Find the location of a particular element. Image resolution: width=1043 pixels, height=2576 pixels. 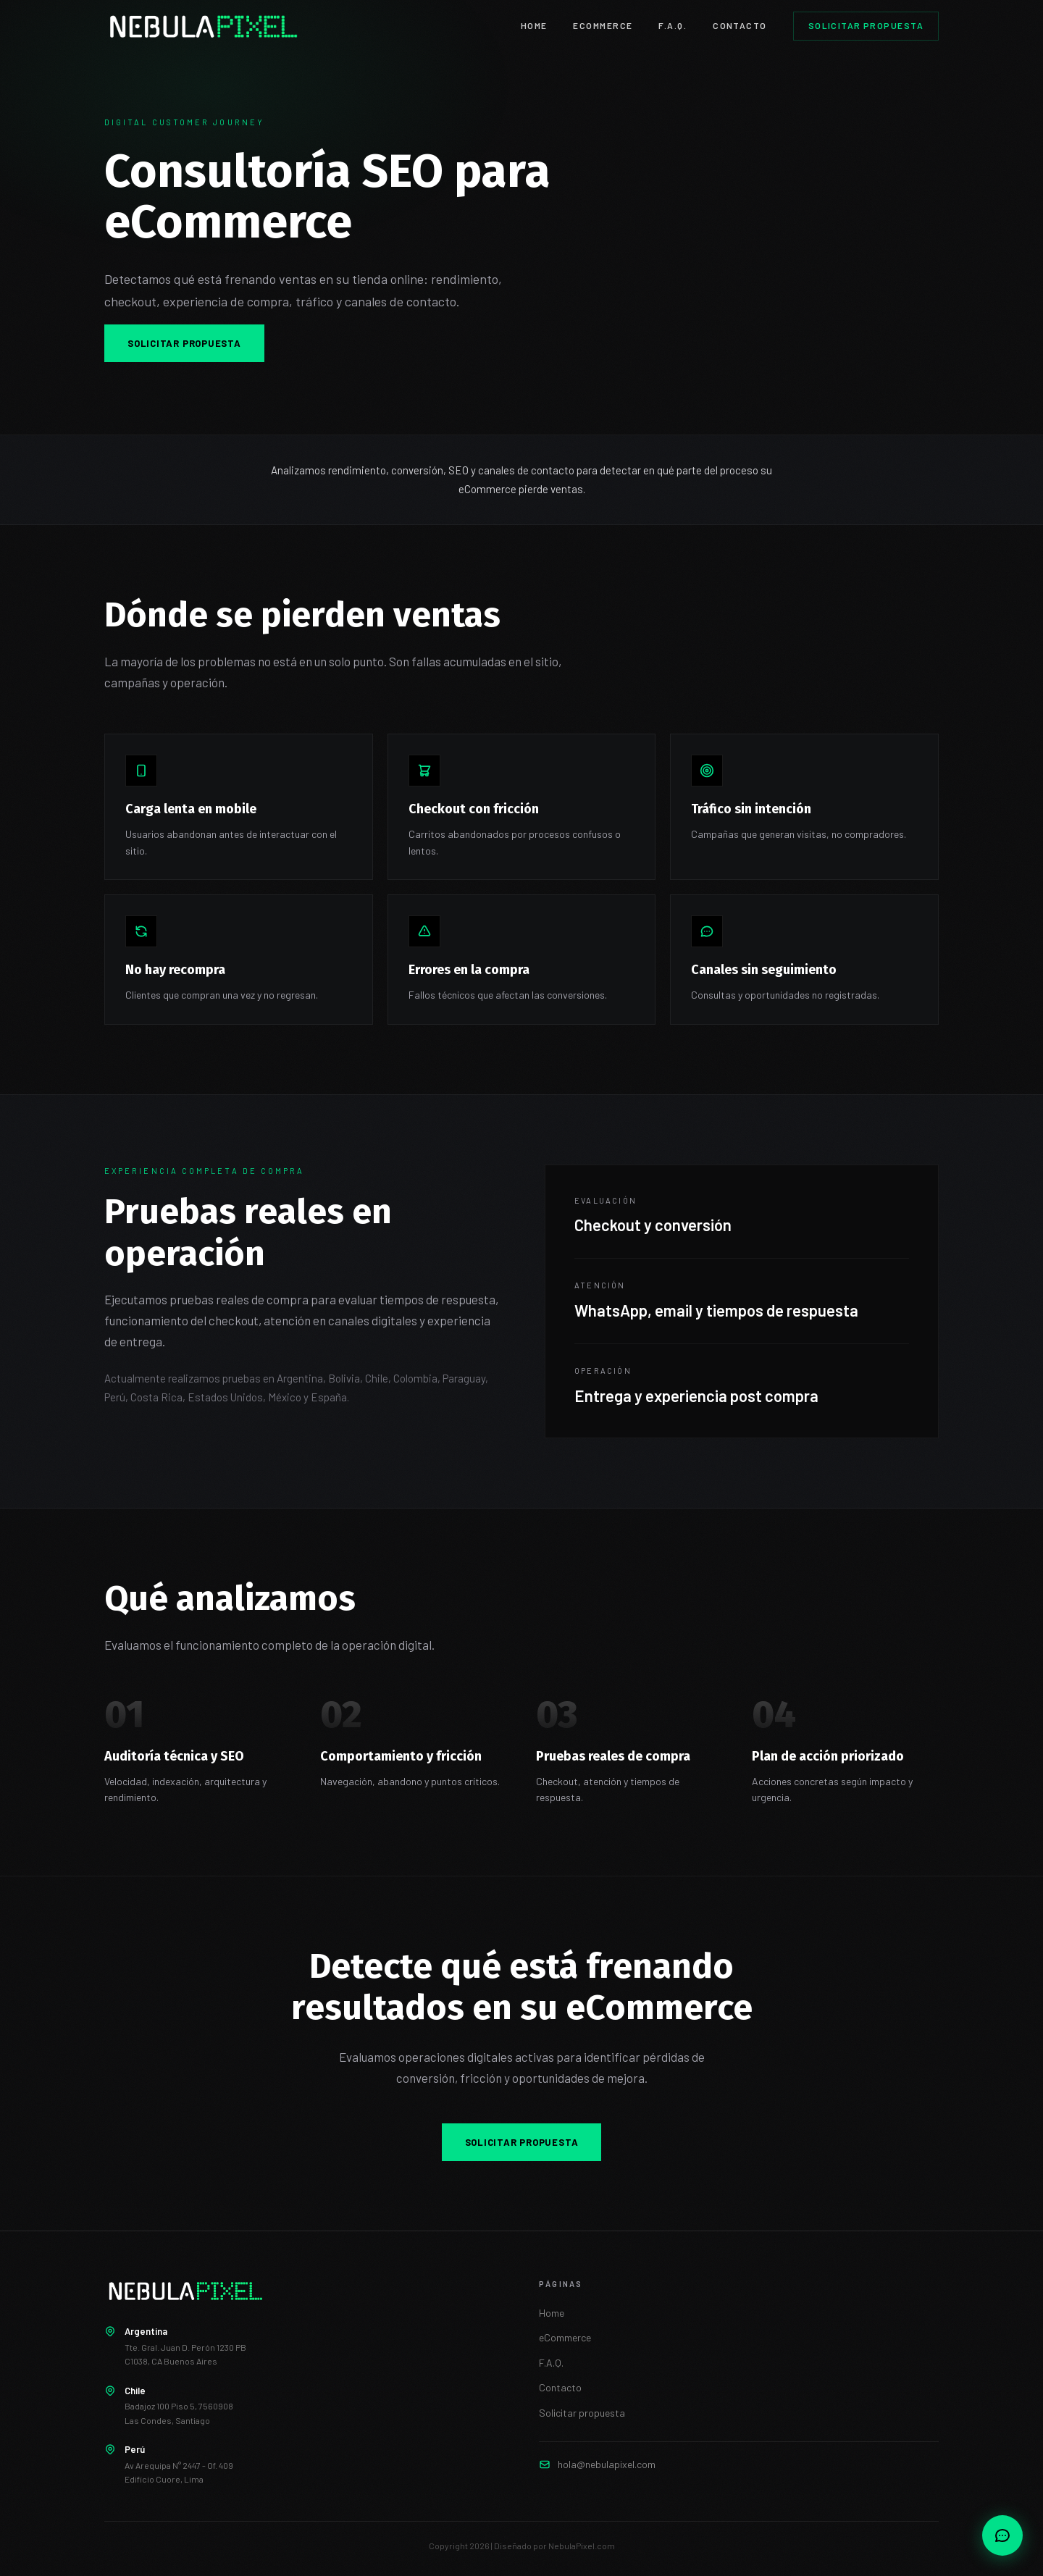

Home is located at coordinates (551, 2313).